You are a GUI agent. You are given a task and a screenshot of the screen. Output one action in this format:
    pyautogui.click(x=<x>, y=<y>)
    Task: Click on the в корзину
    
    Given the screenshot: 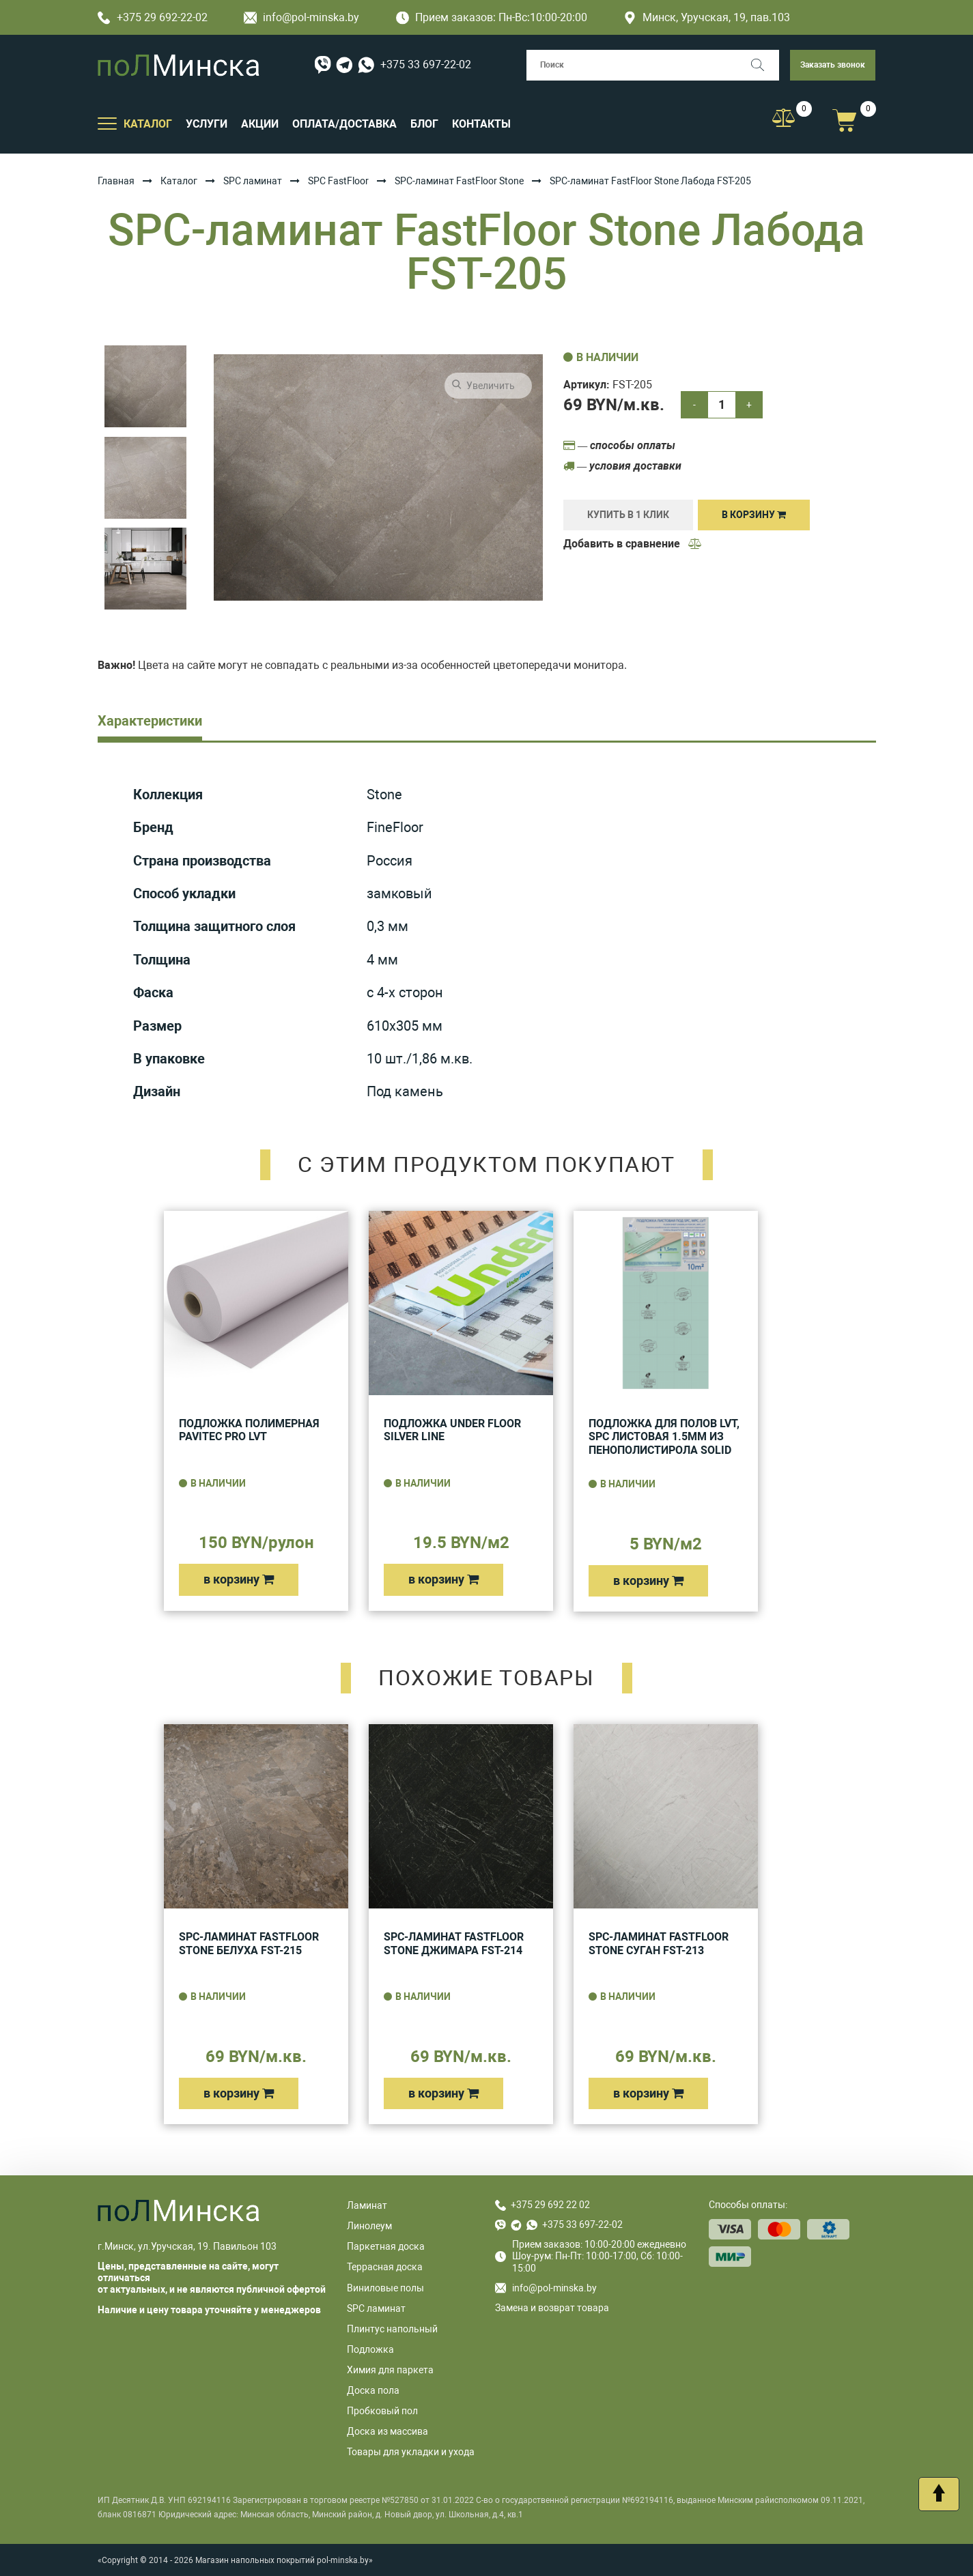 What is the action you would take?
    pyautogui.click(x=238, y=1579)
    